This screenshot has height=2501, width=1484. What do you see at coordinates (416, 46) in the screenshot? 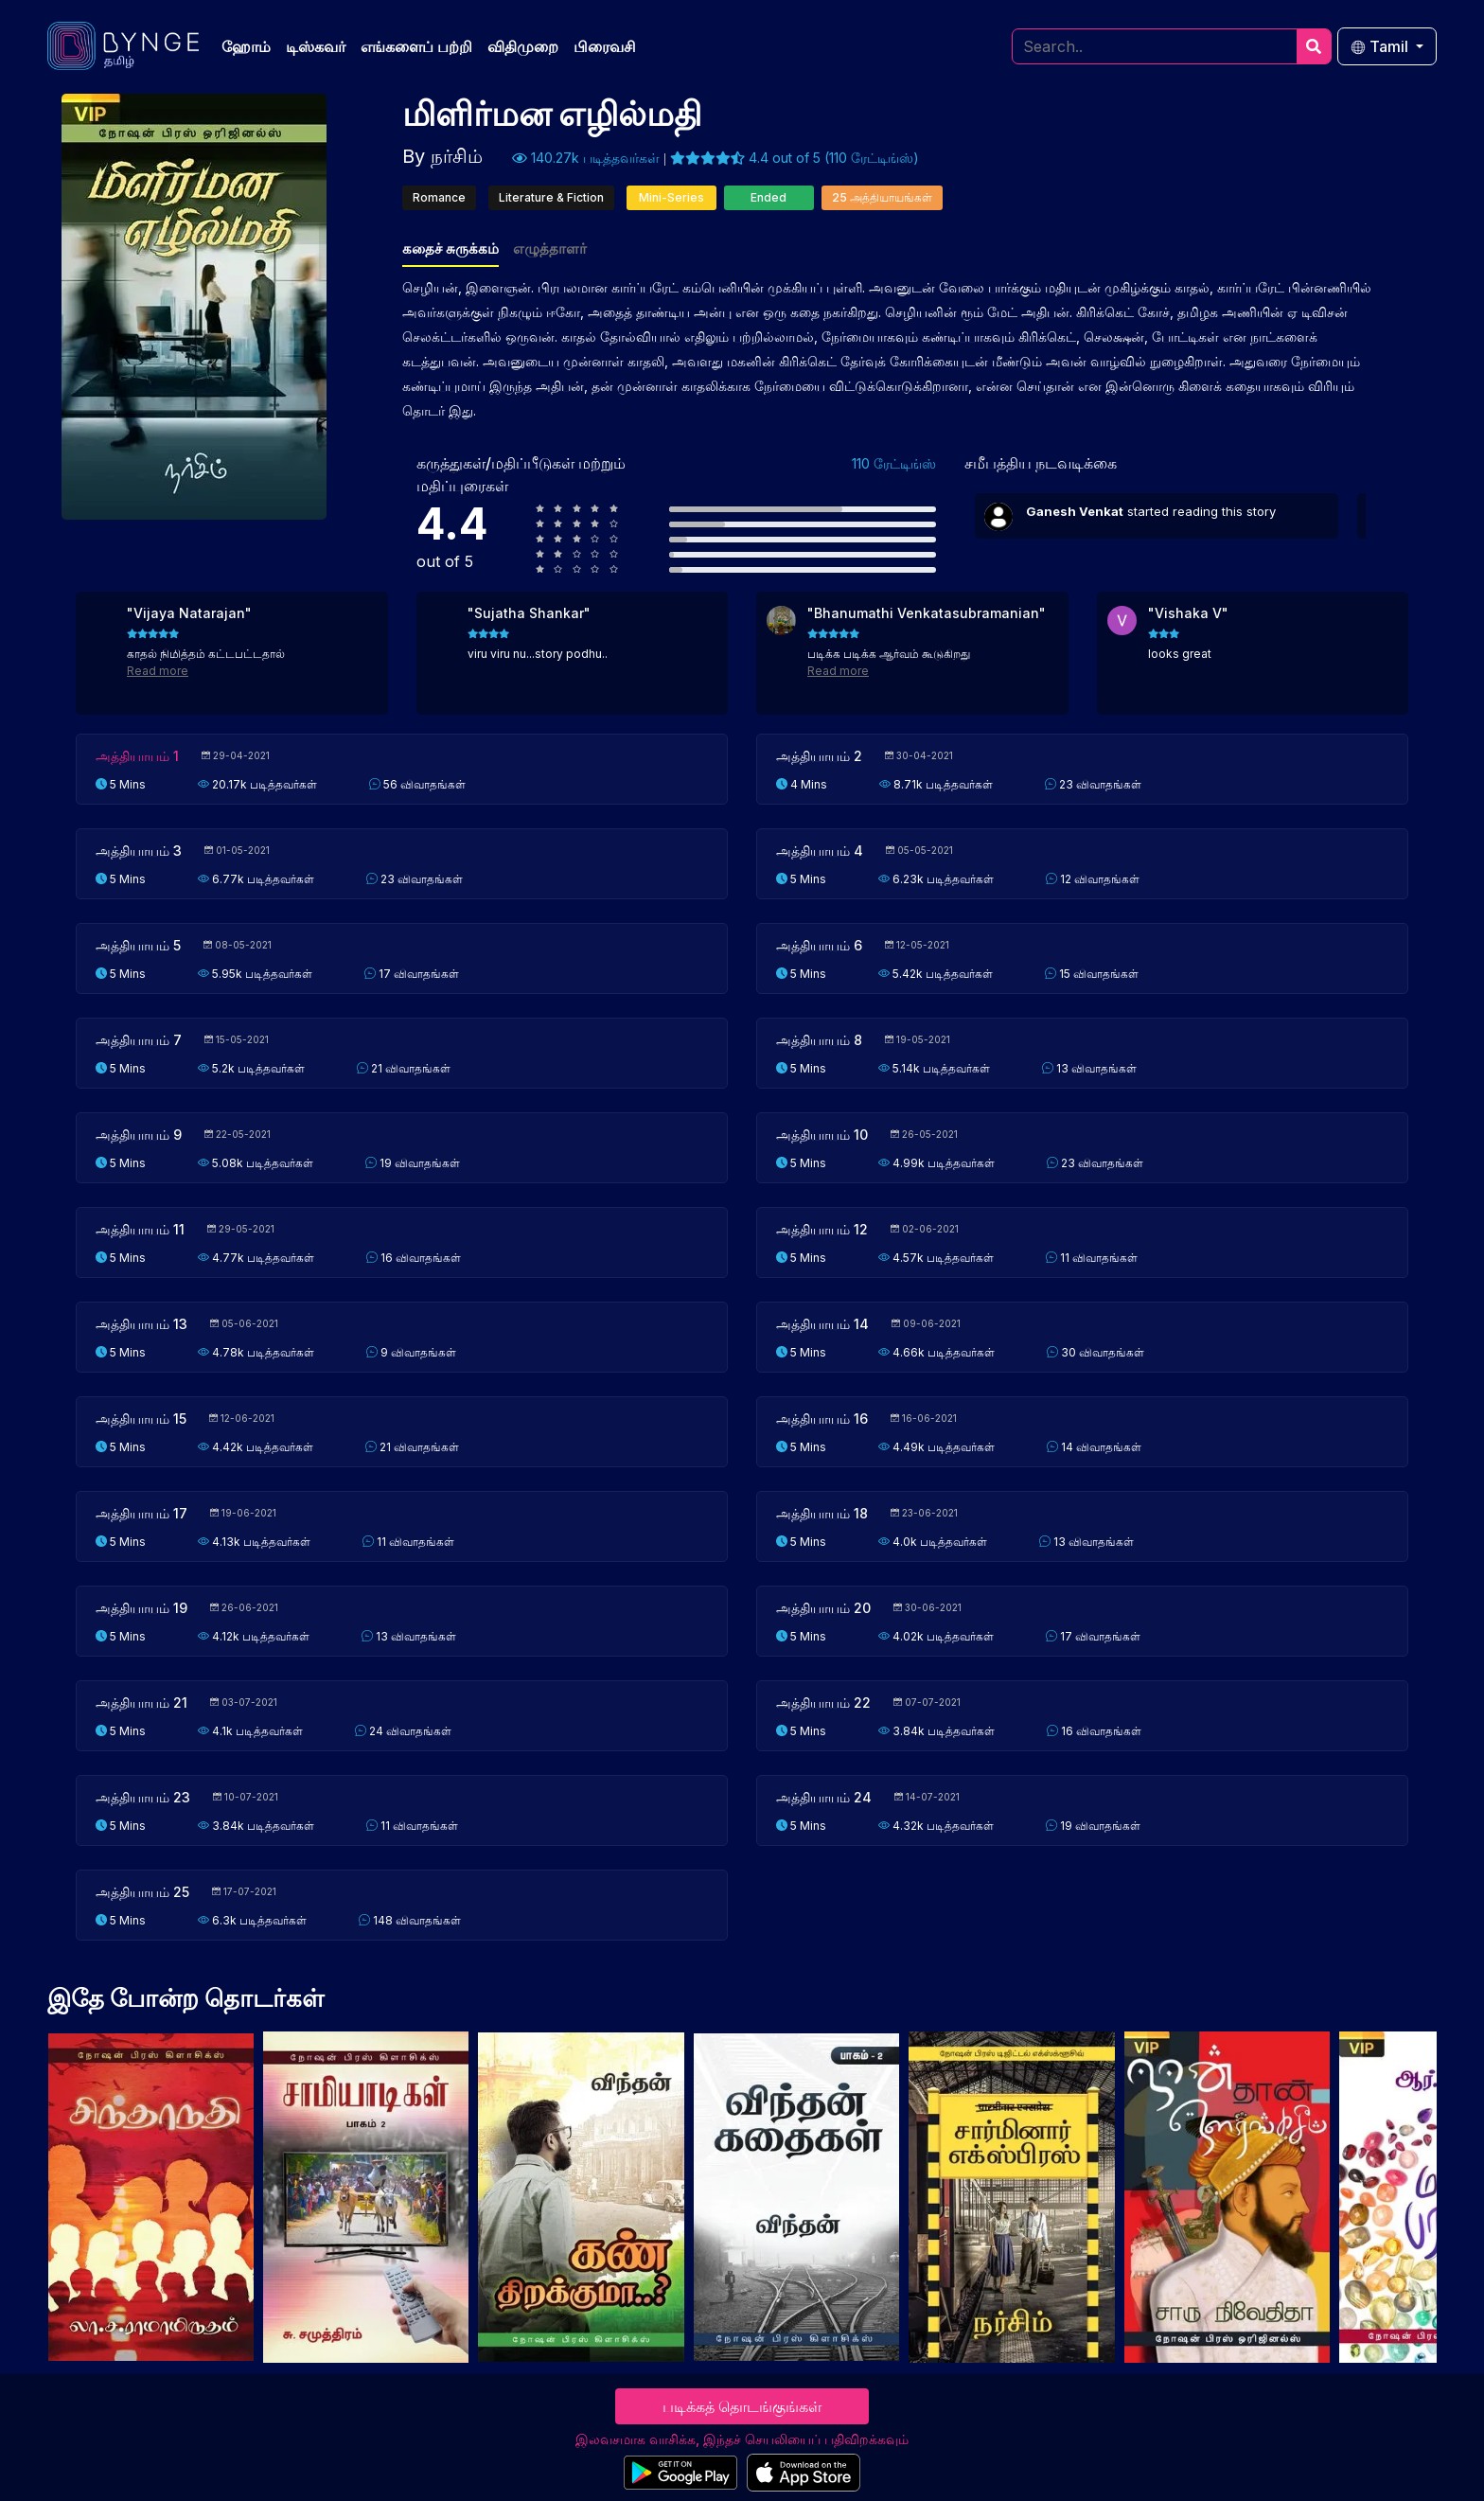
I see `எங்களைப் பற்றி` at bounding box center [416, 46].